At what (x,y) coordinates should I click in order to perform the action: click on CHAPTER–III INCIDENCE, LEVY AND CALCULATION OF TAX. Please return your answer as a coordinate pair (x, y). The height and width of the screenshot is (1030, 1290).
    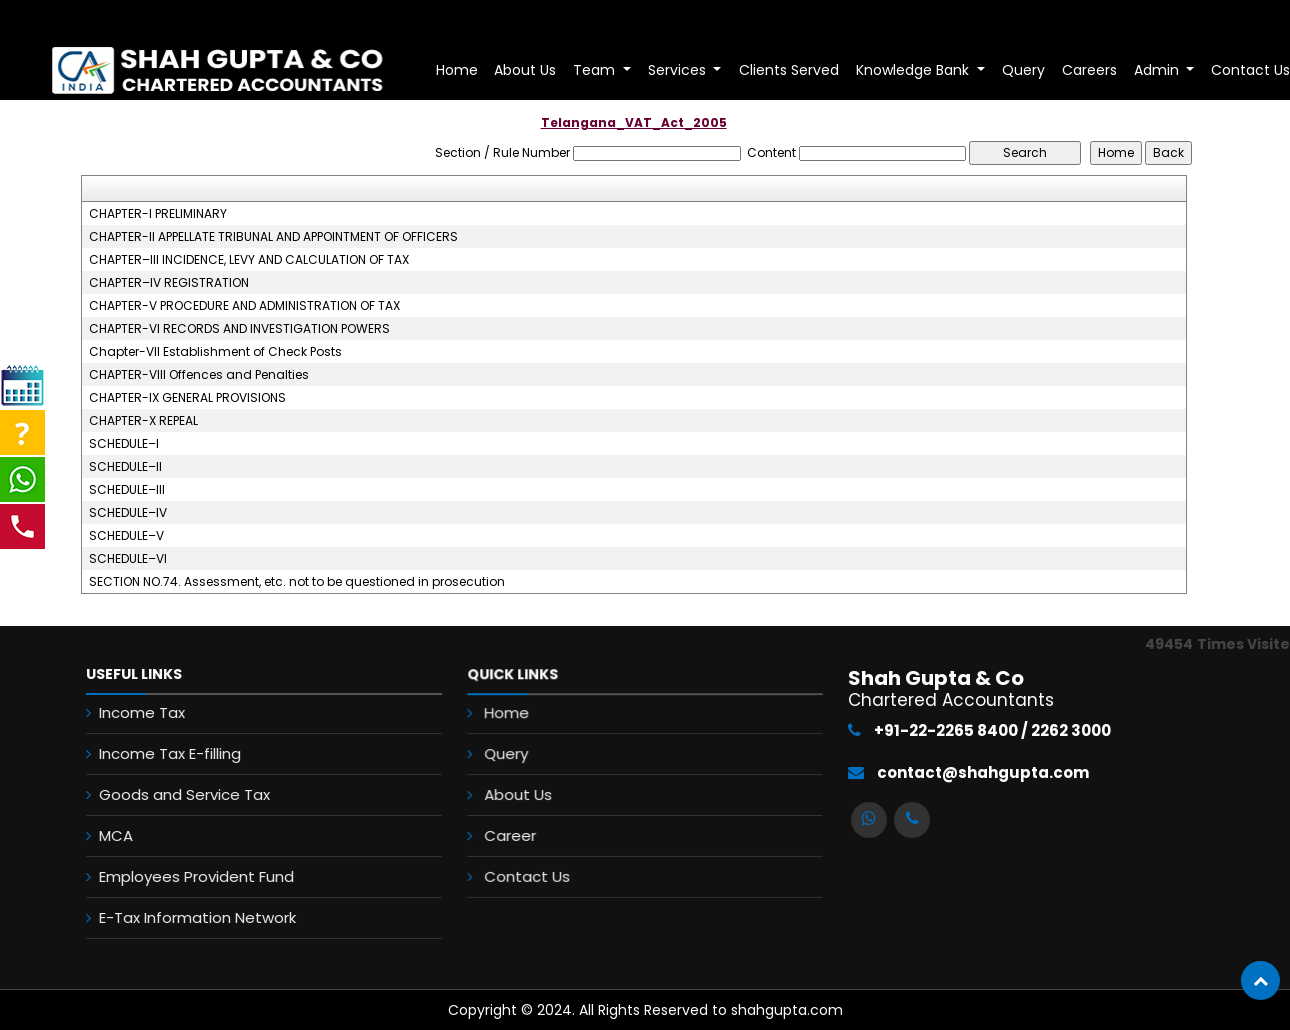
    Looking at the image, I should click on (249, 260).